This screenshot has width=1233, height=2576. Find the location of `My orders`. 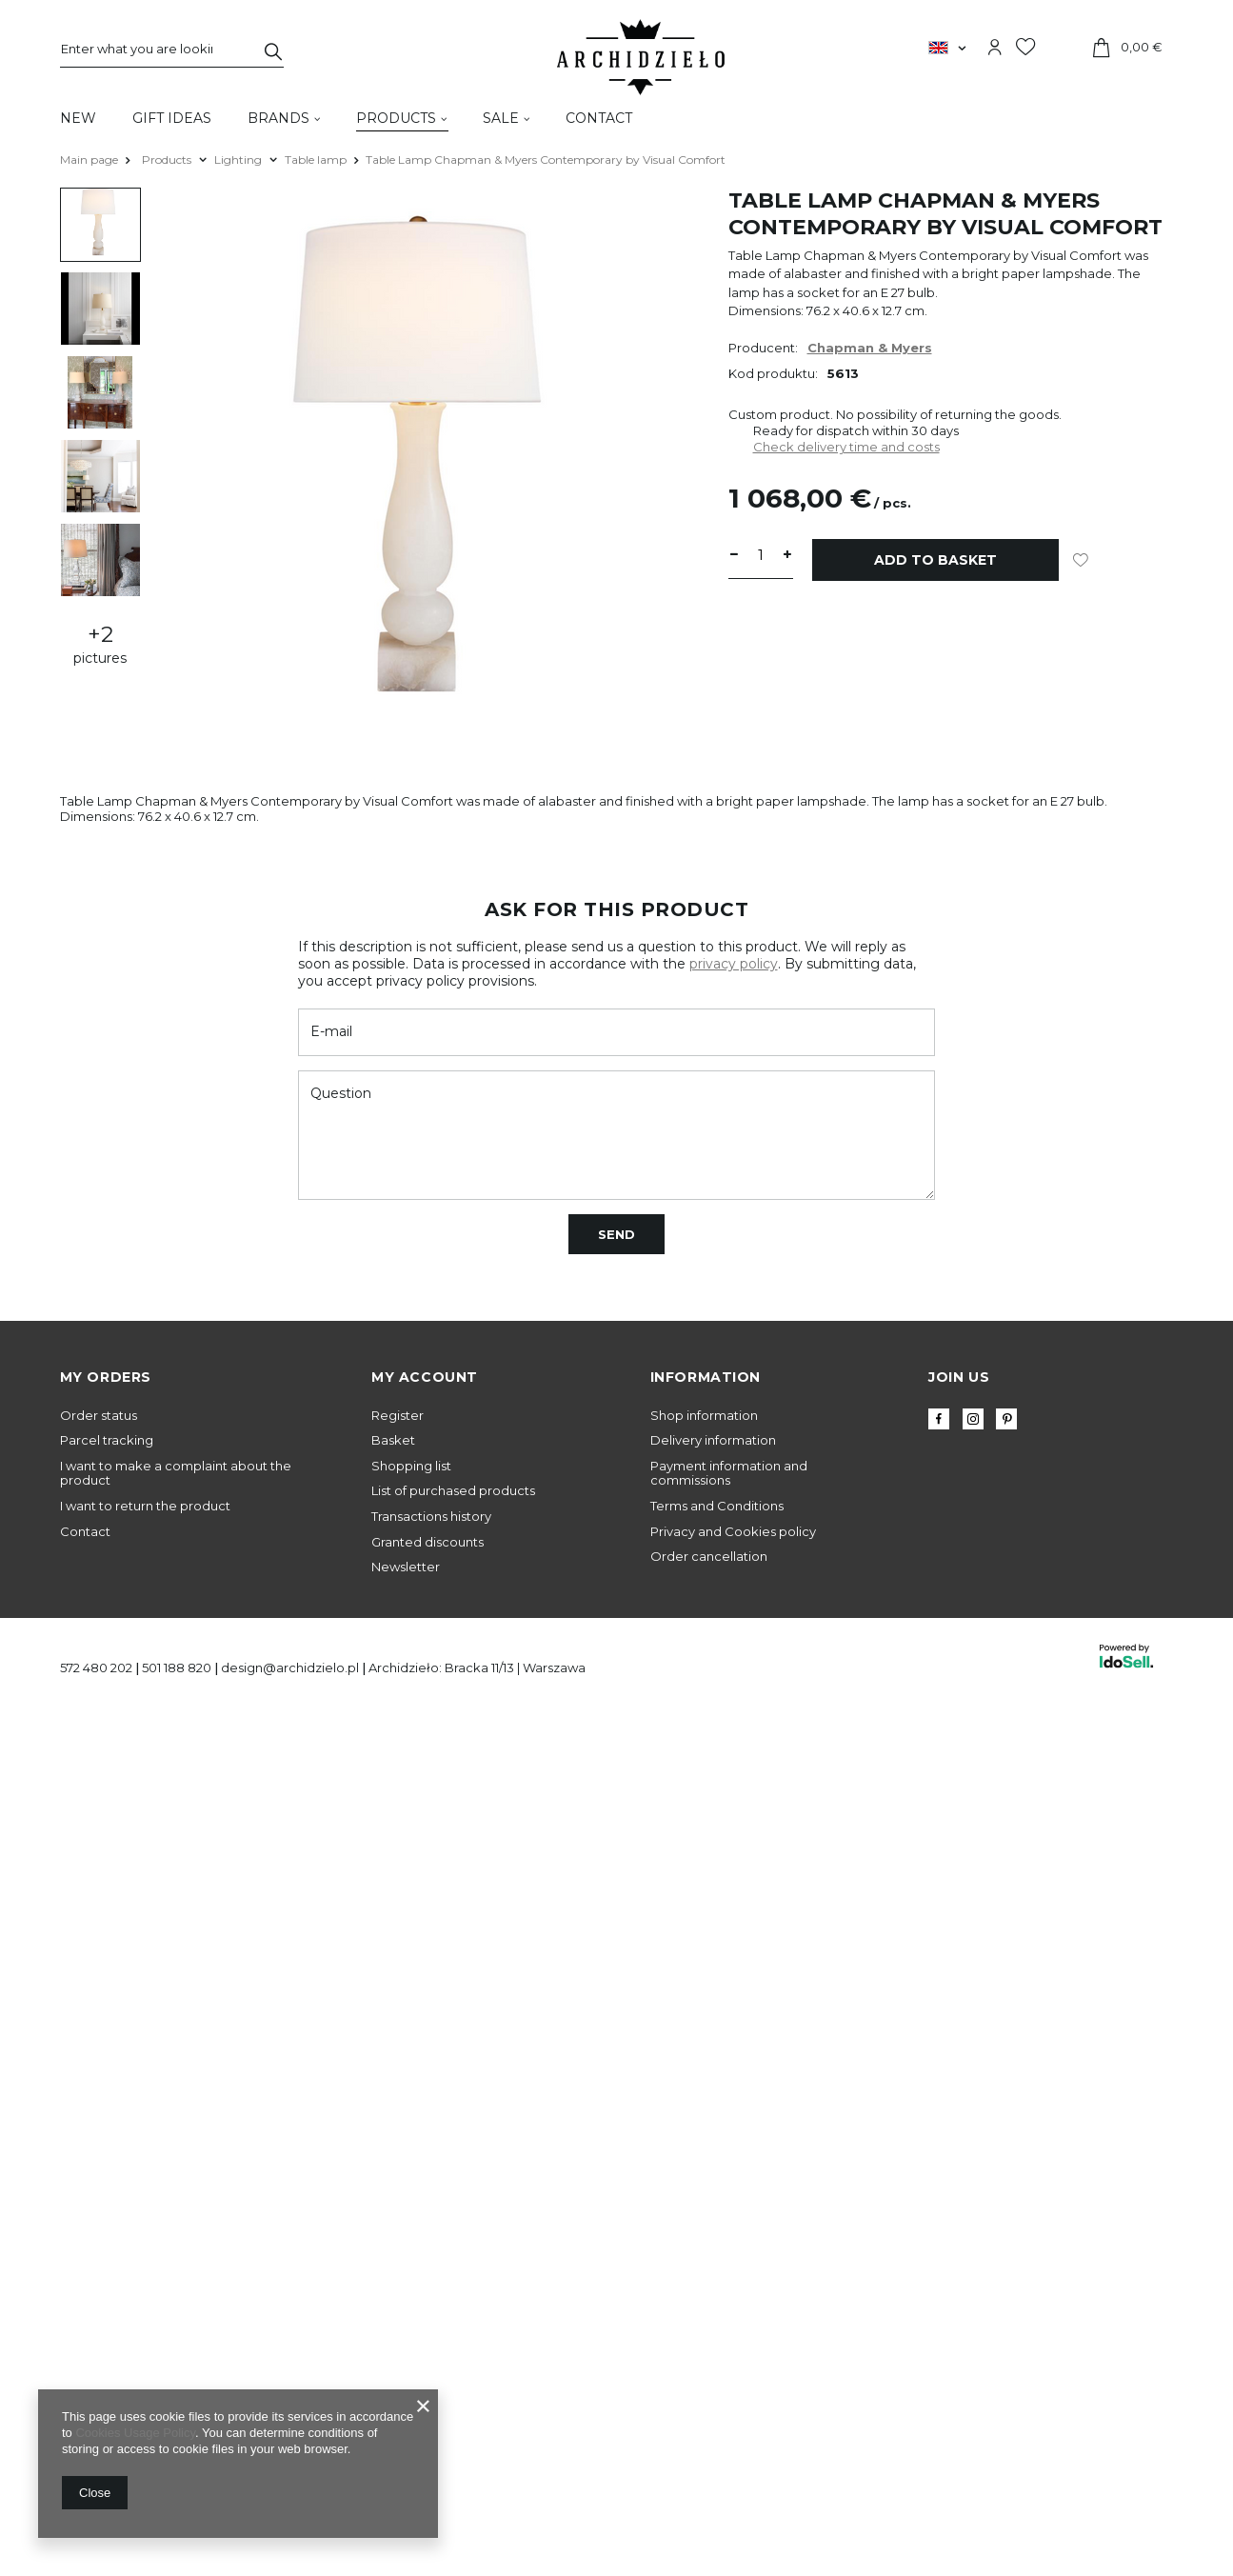

My orders is located at coordinates (105, 1377).